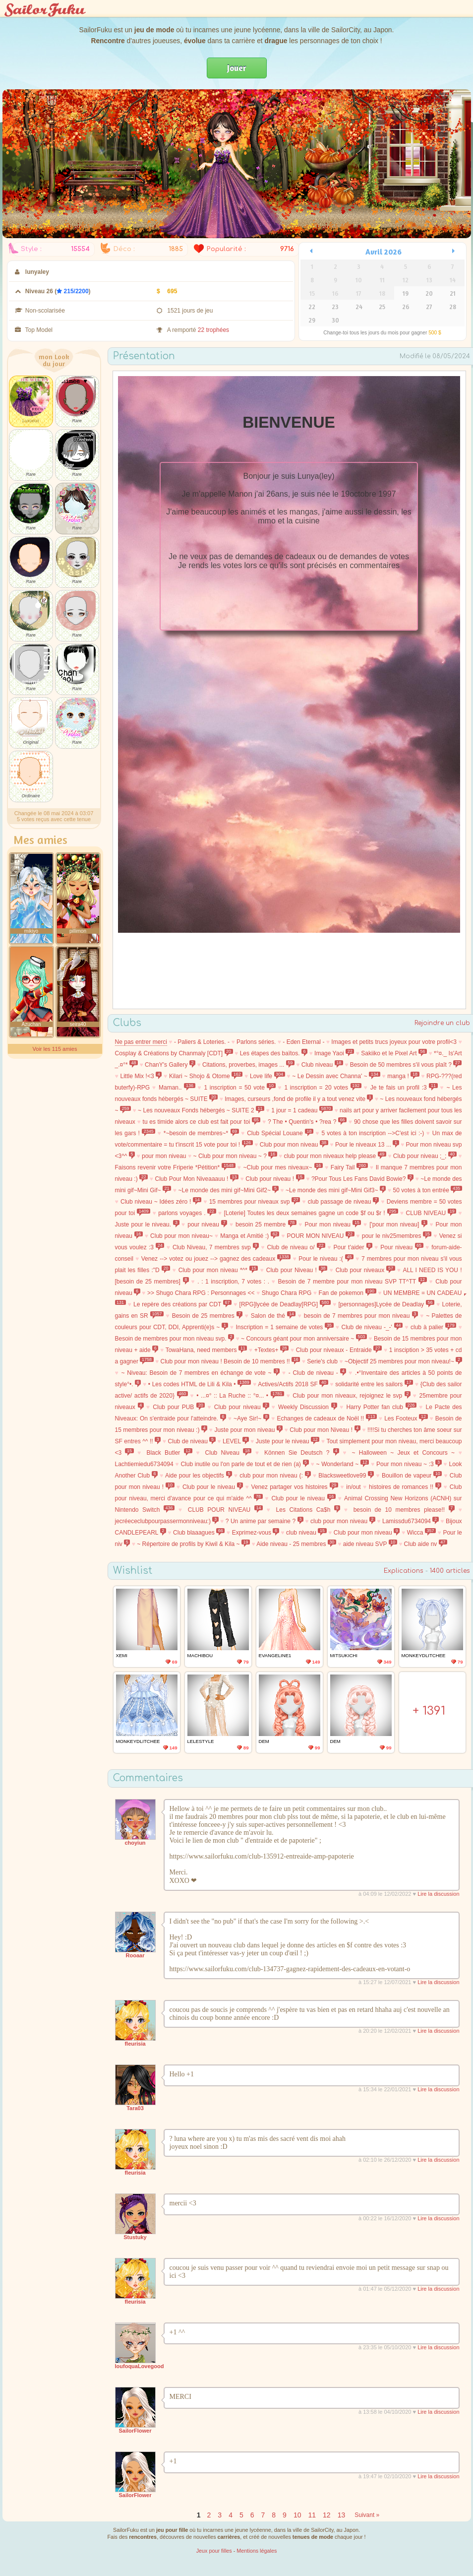  I want to click on ~ Concours géant pour mon anniversaire ~, so click(304, 1338).